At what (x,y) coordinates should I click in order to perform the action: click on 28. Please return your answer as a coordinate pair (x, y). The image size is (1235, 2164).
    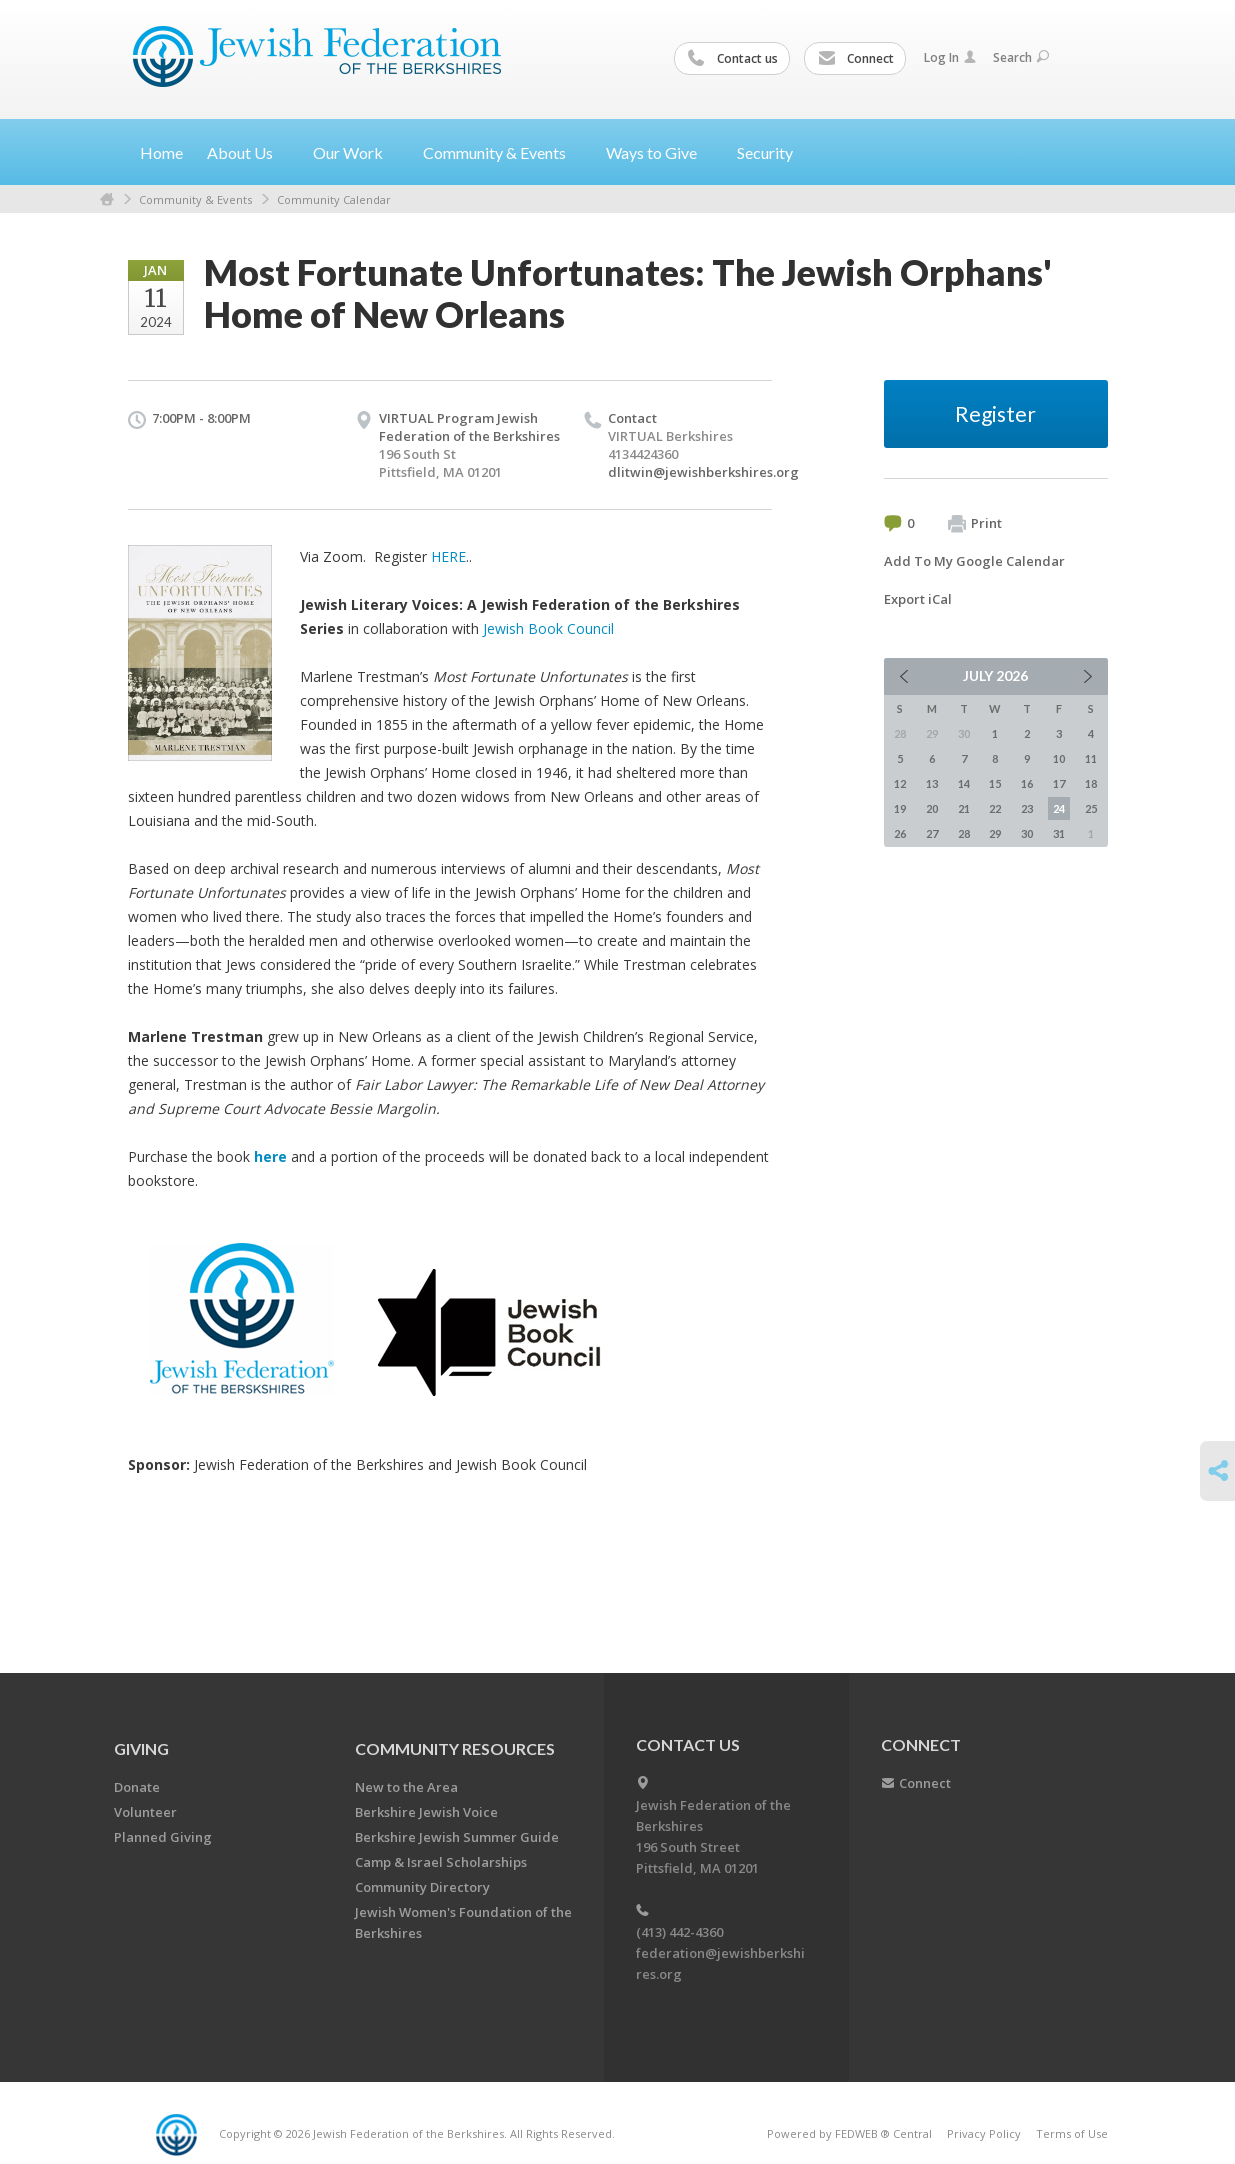
    Looking at the image, I should click on (964, 833).